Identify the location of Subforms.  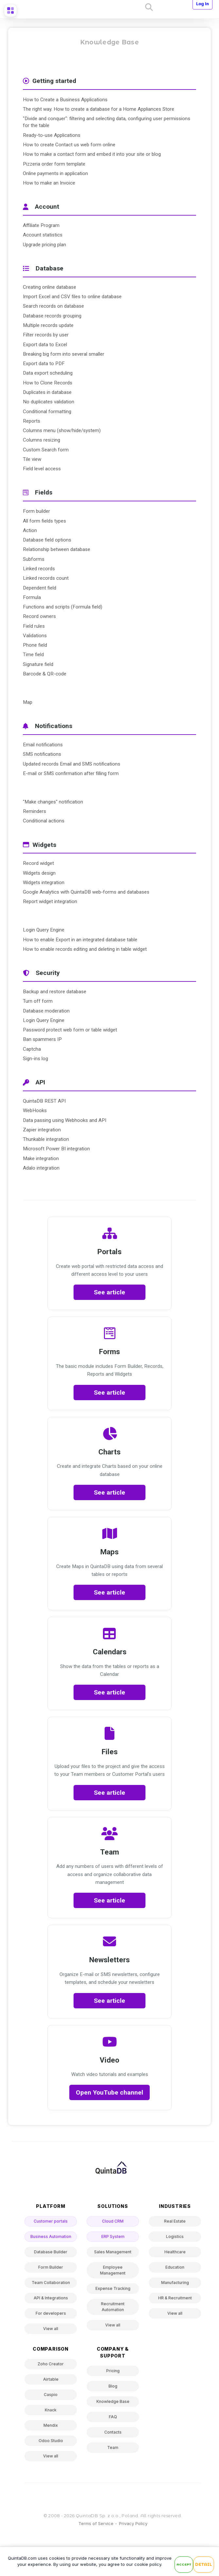
(33, 559).